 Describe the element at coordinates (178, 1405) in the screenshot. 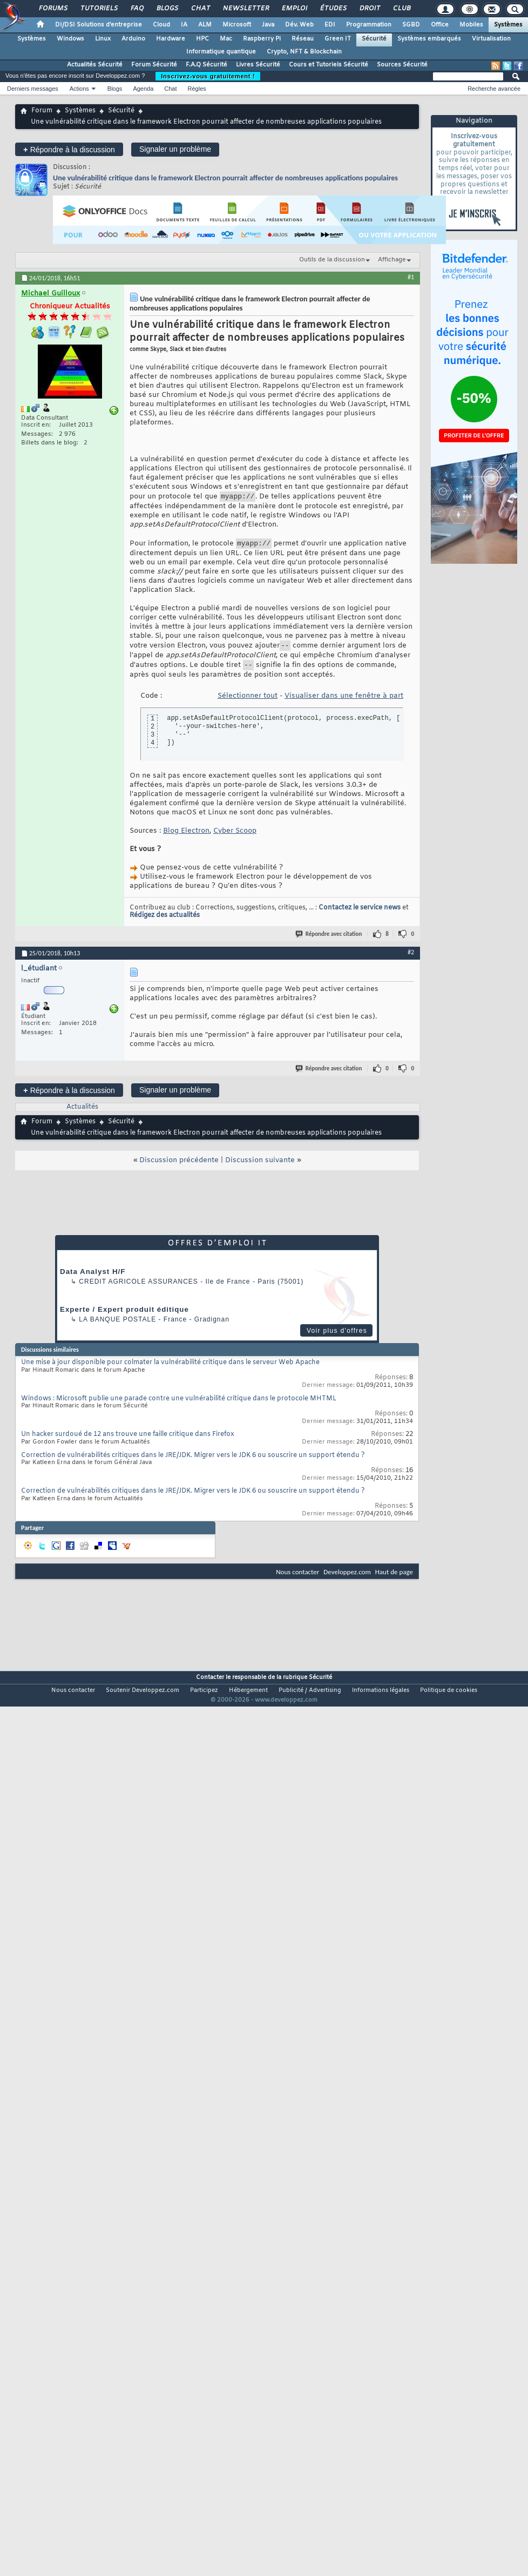

I see `Windows : Microsoft publie une parade contre une vulnérabilité critique dans le protocole MHTML` at that location.